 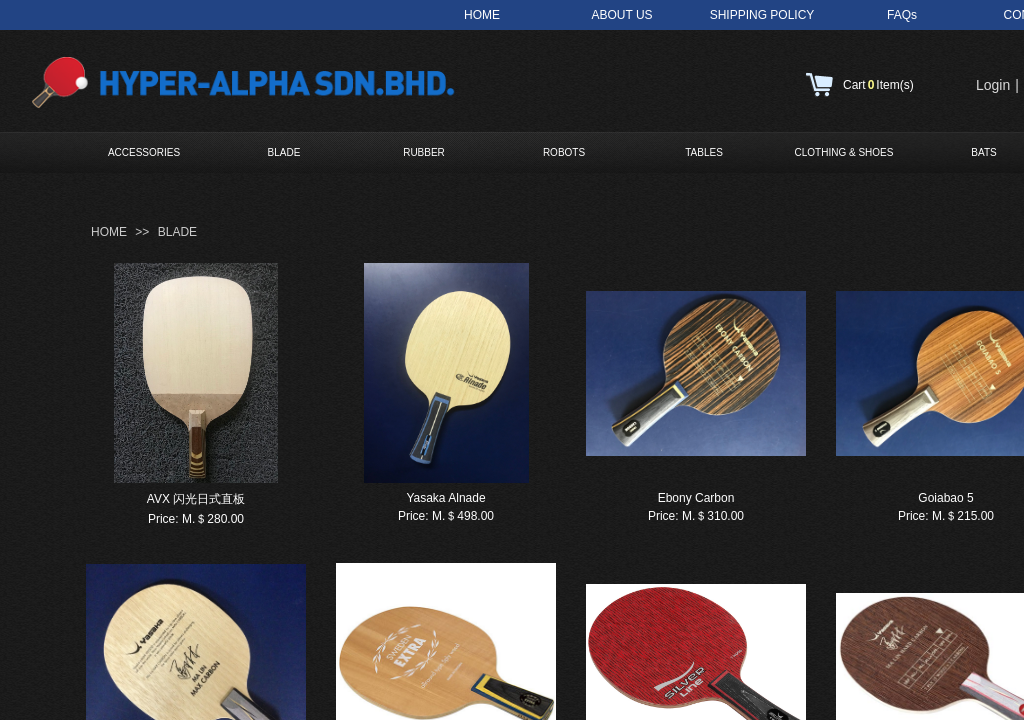 What do you see at coordinates (844, 152) in the screenshot?
I see `CLOTHING & SHOES` at bounding box center [844, 152].